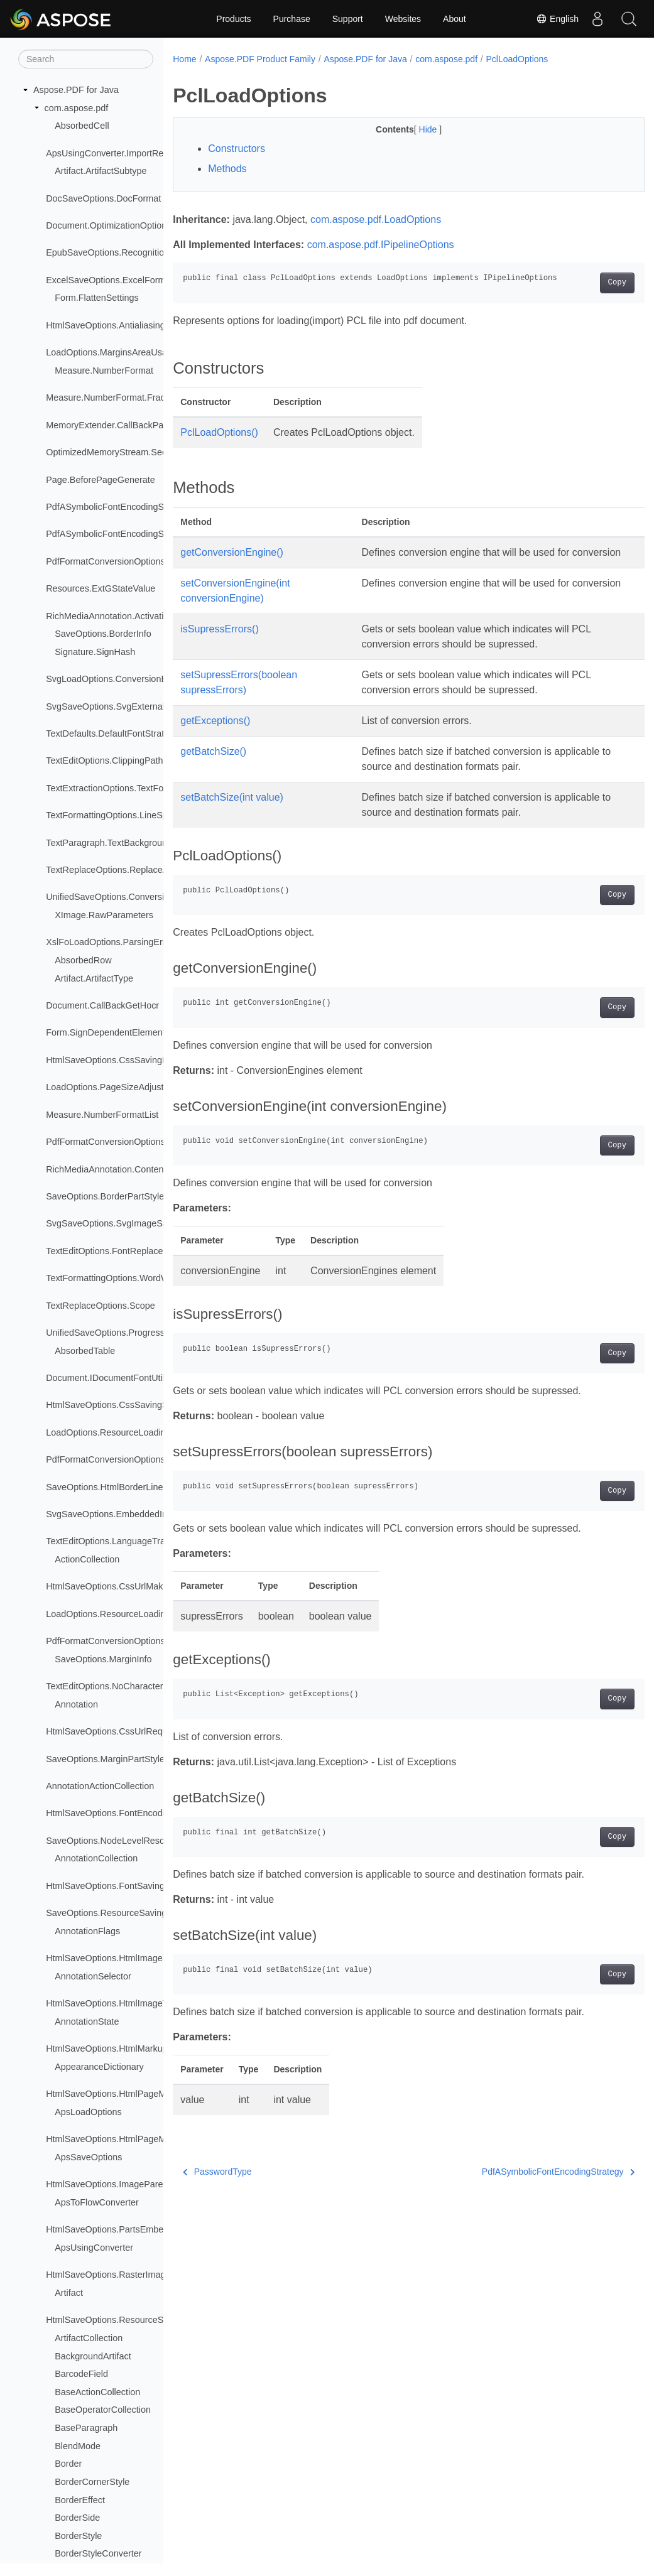 Image resolution: width=654 pixels, height=2576 pixels. Describe the element at coordinates (81, 2374) in the screenshot. I see `BarcodeField` at that location.